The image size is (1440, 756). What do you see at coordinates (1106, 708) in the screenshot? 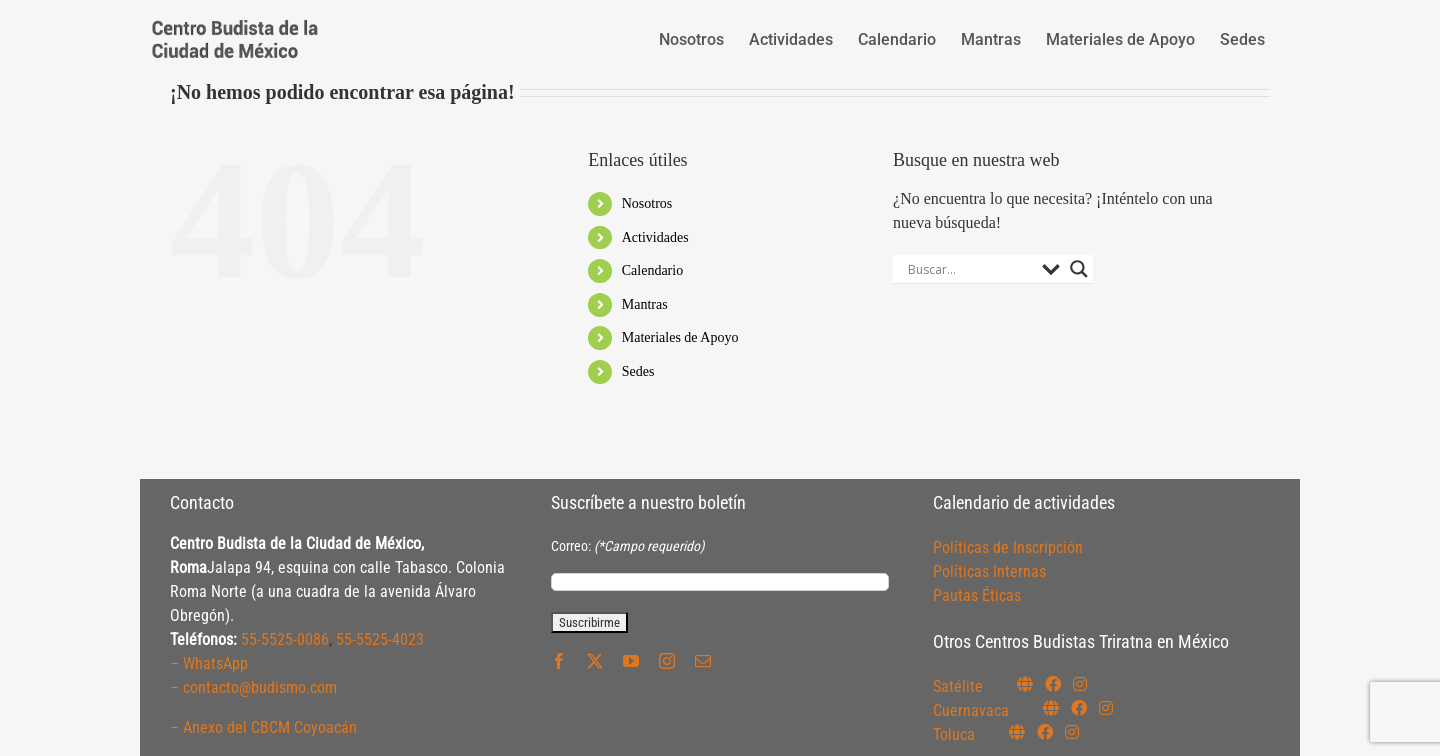
I see `[Link to https://www.instagram.com/budismocuernavaca]` at bounding box center [1106, 708].